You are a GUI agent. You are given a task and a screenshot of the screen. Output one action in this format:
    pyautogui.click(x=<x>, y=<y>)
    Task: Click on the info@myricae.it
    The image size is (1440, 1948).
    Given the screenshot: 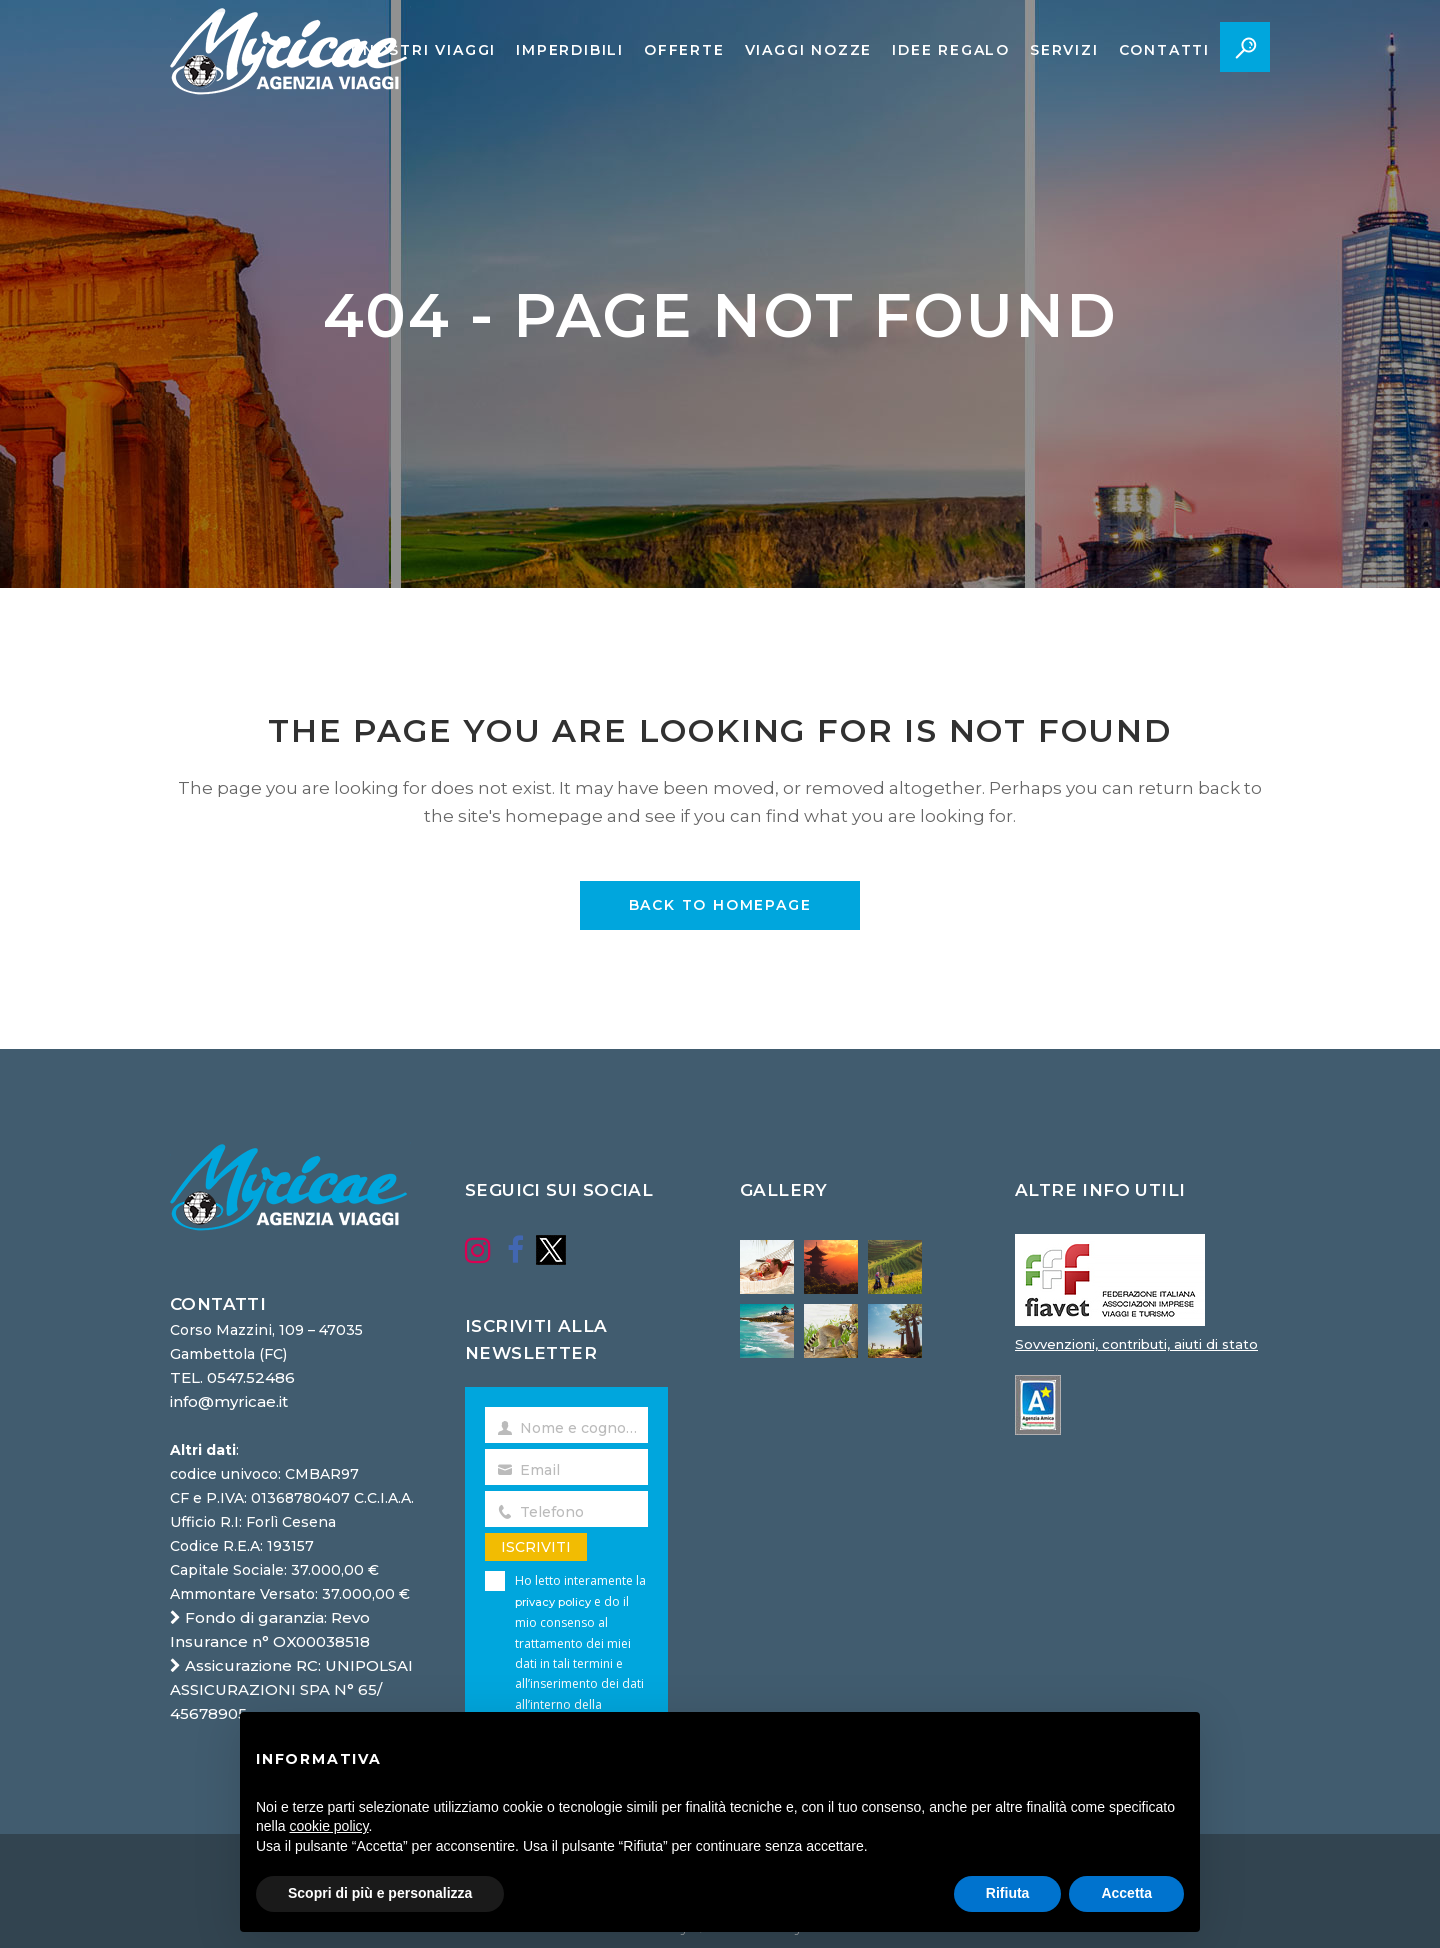 What is the action you would take?
    pyautogui.click(x=229, y=1401)
    